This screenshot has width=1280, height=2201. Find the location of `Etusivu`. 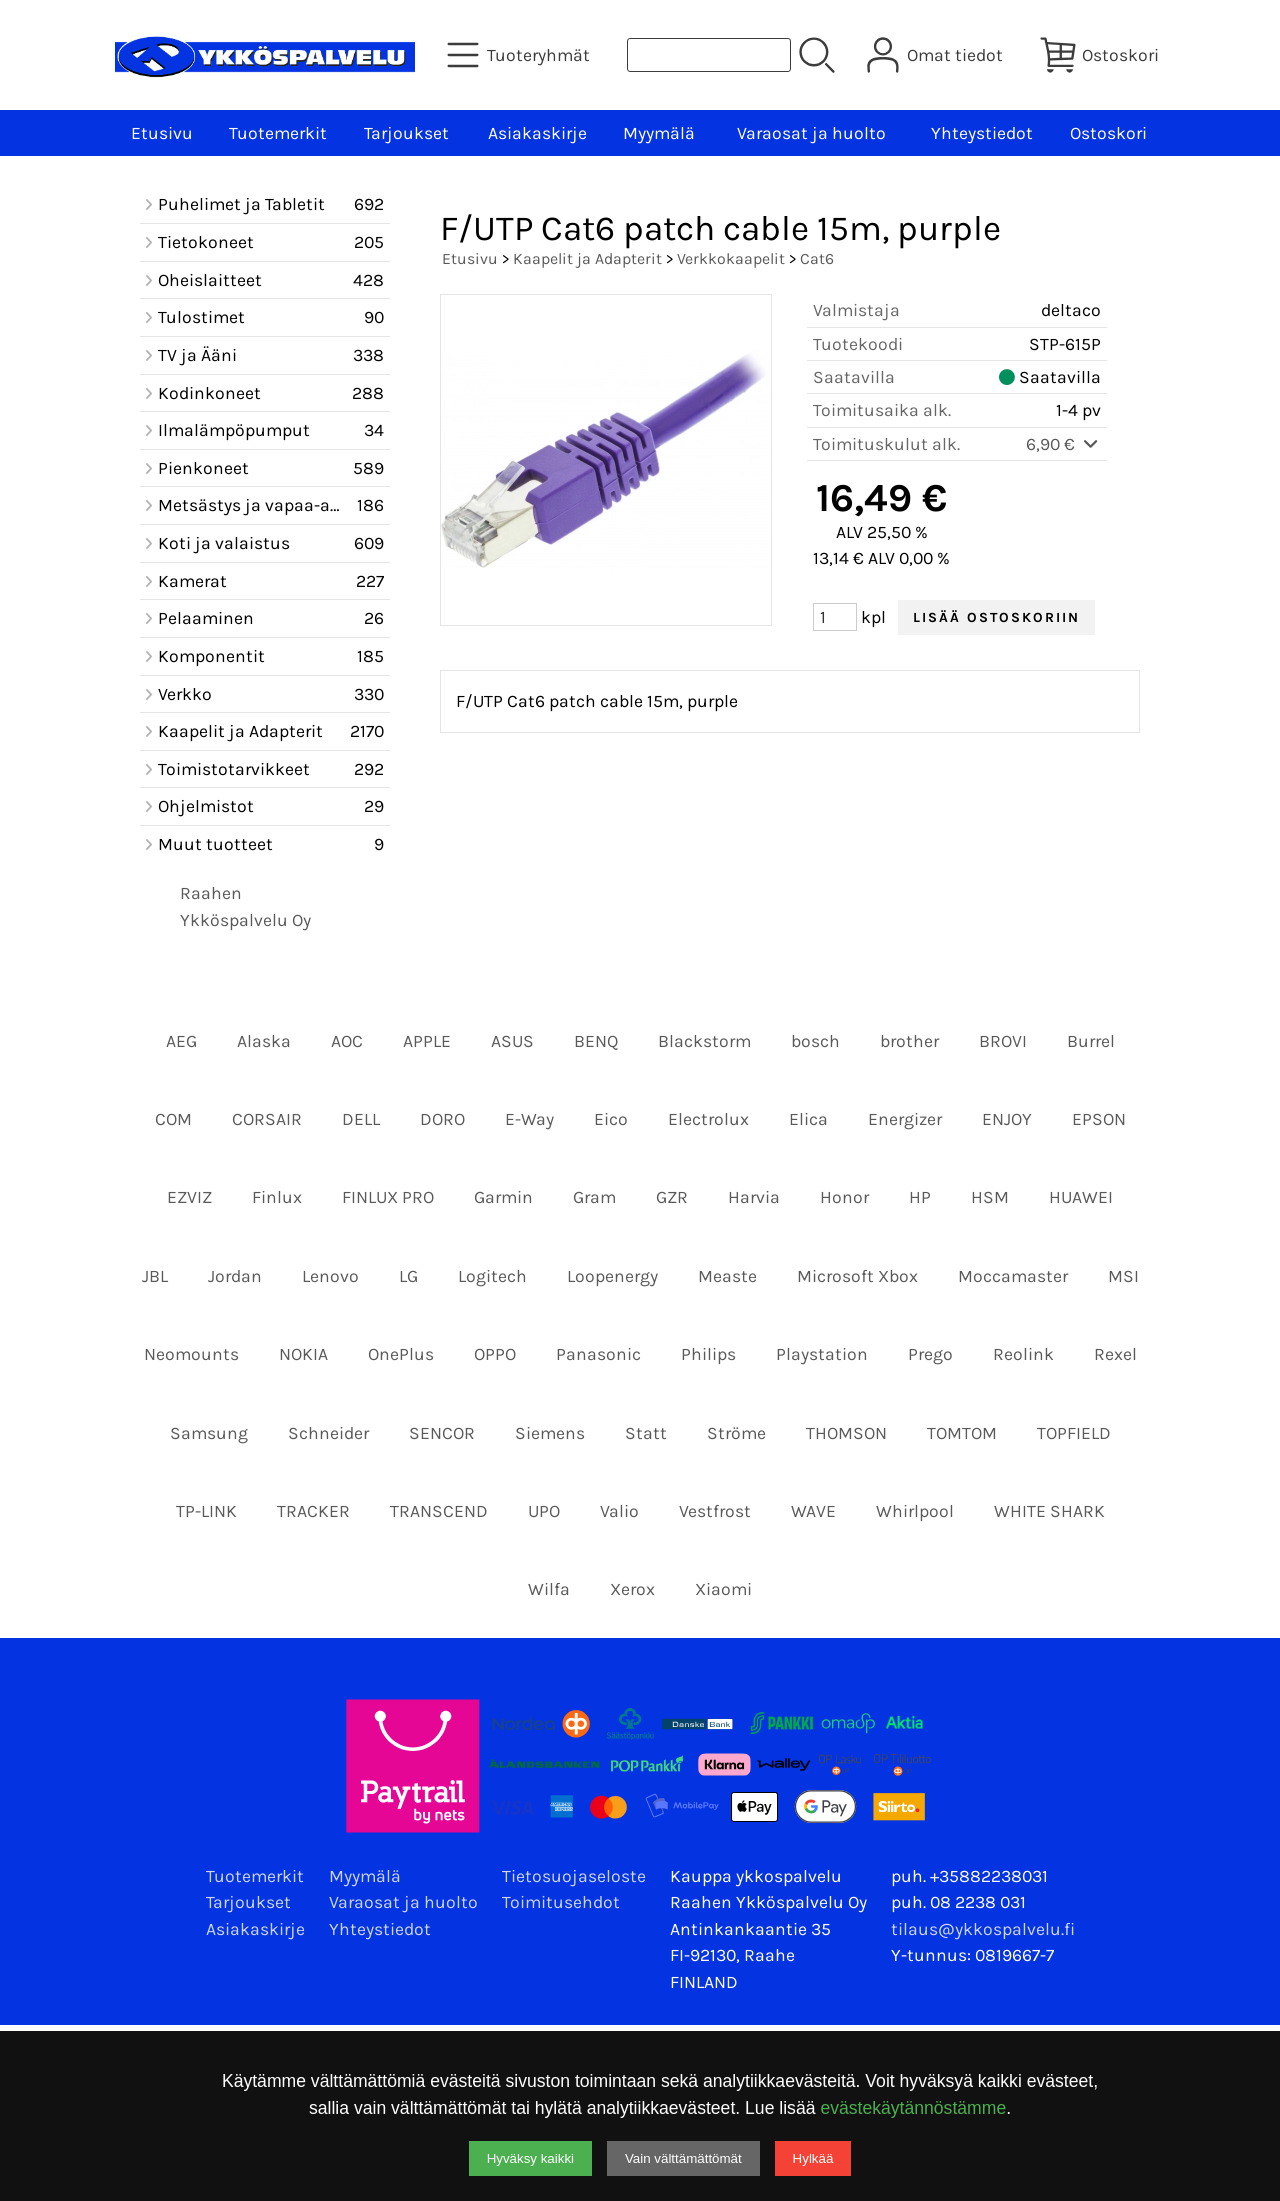

Etusivu is located at coordinates (162, 133).